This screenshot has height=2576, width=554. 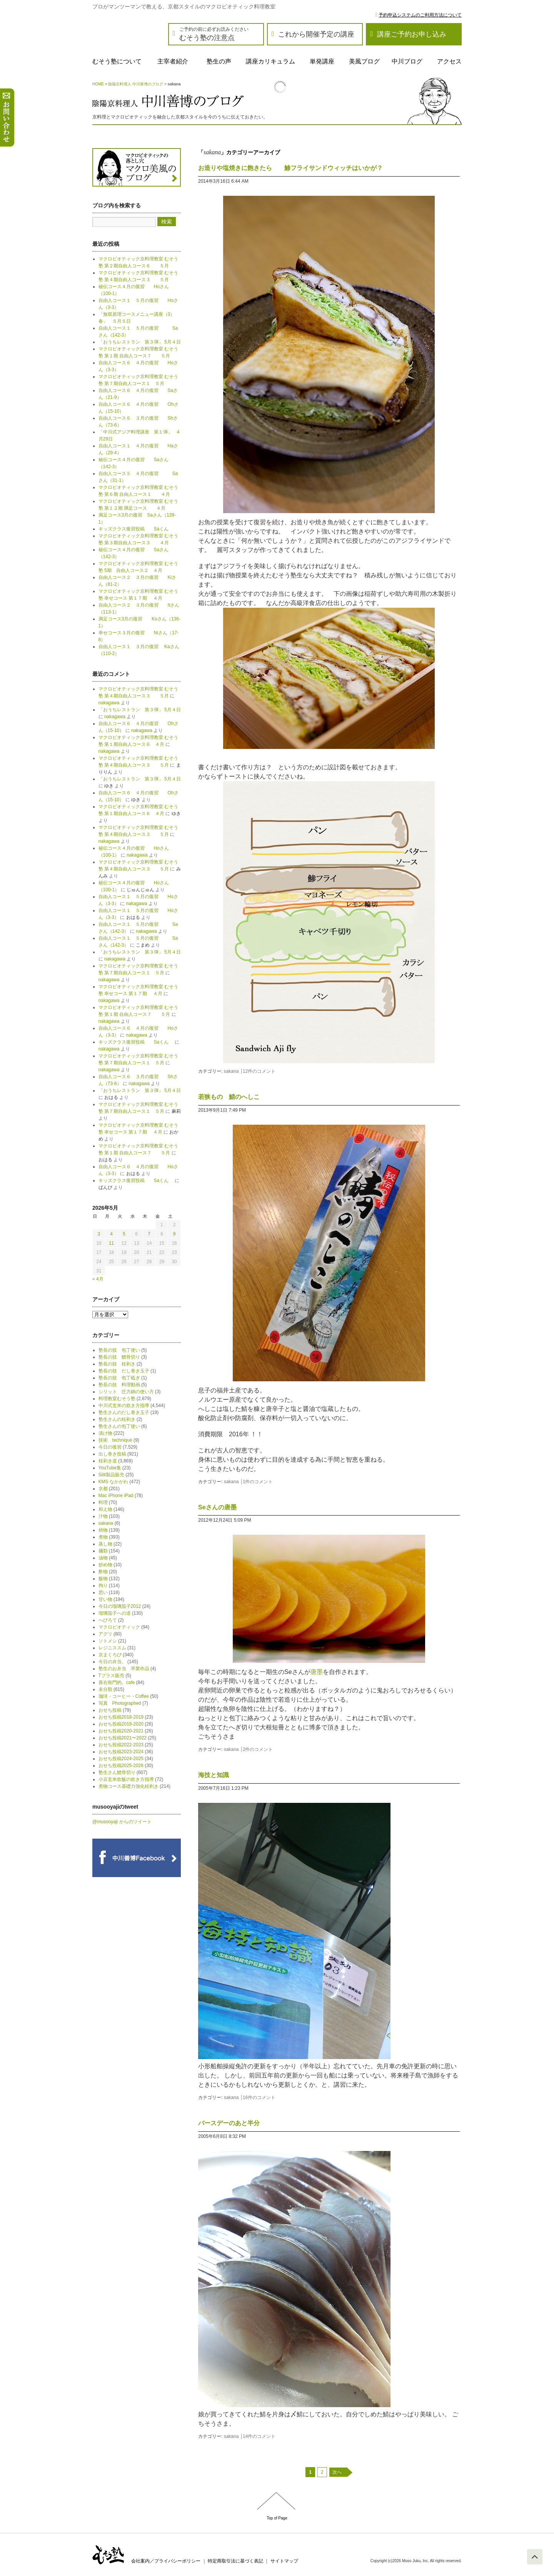 I want to click on Silit製品販売, so click(x=111, y=1474).